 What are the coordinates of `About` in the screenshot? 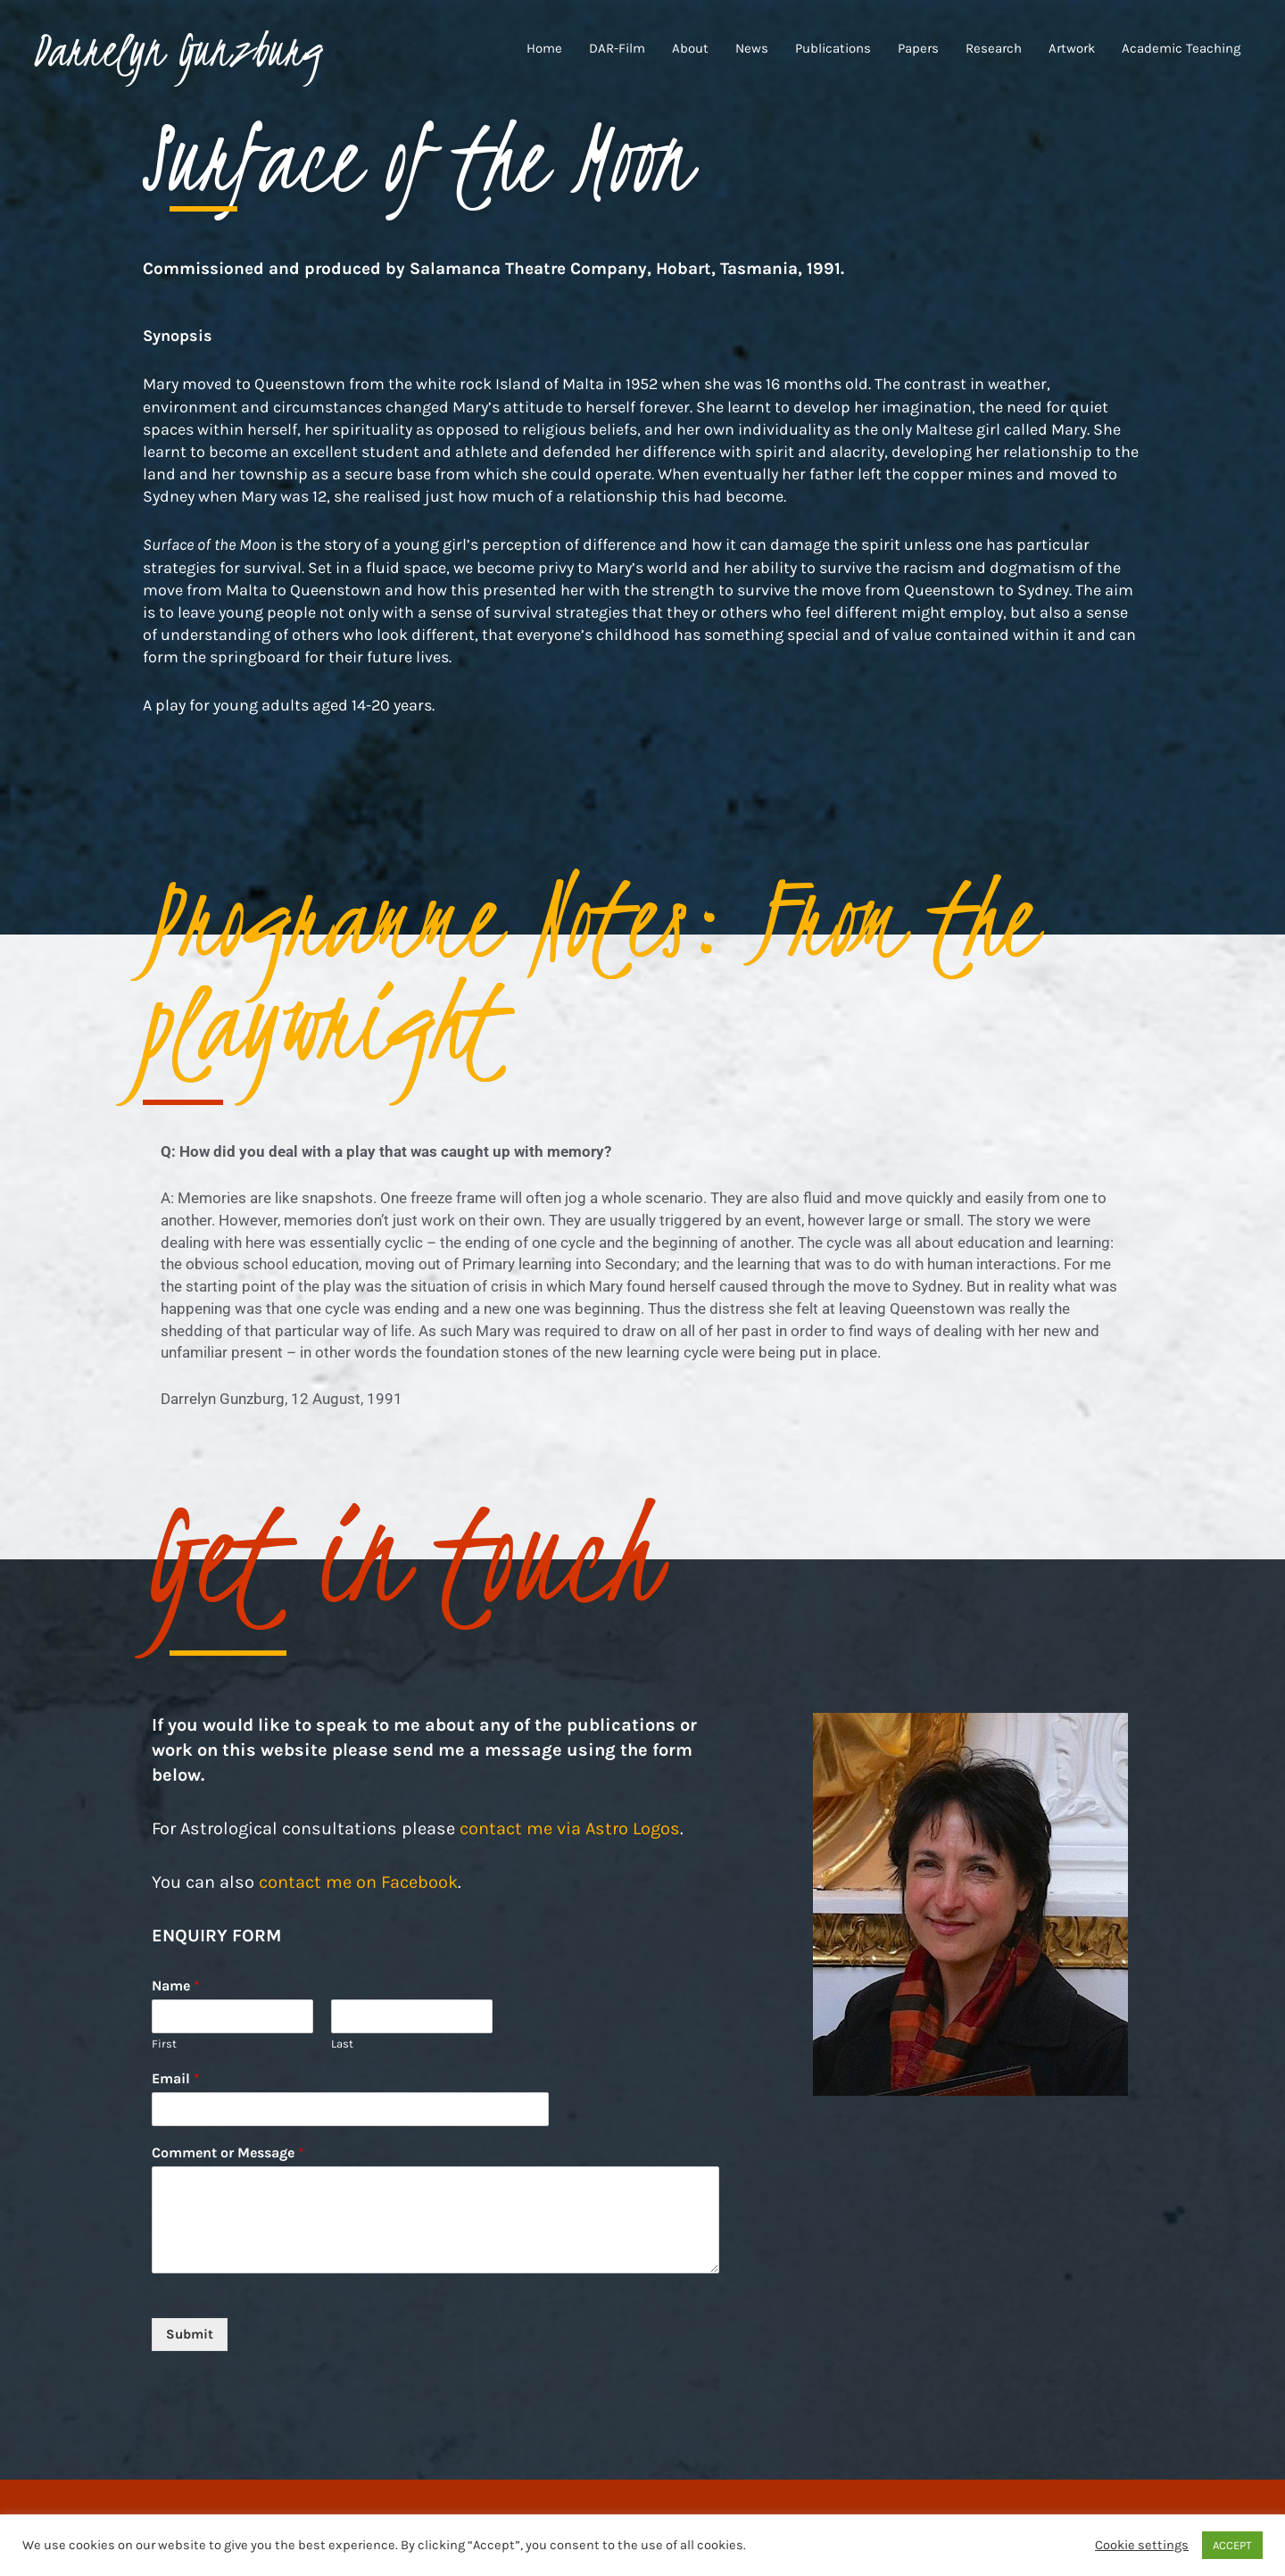 It's located at (690, 51).